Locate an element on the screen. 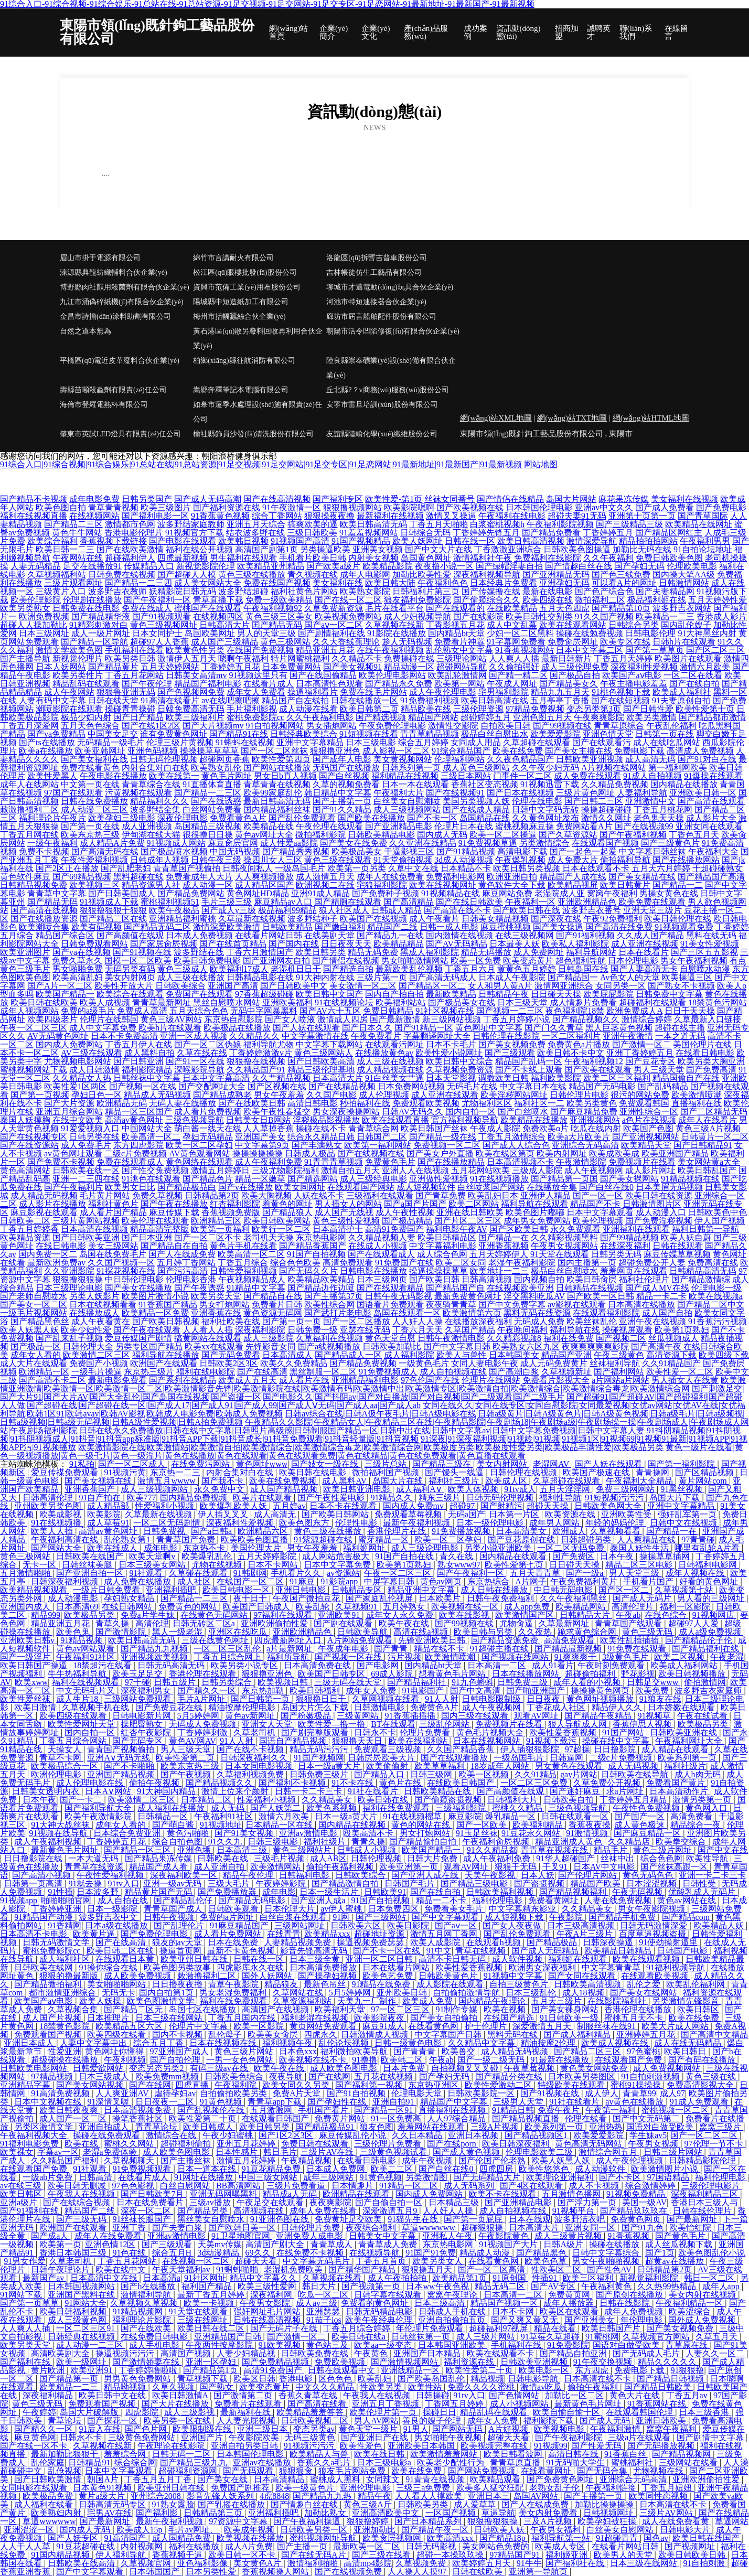 The height and width of the screenshot is (2576, 749). 在线国产一区二区 is located at coordinates (251, 1581).